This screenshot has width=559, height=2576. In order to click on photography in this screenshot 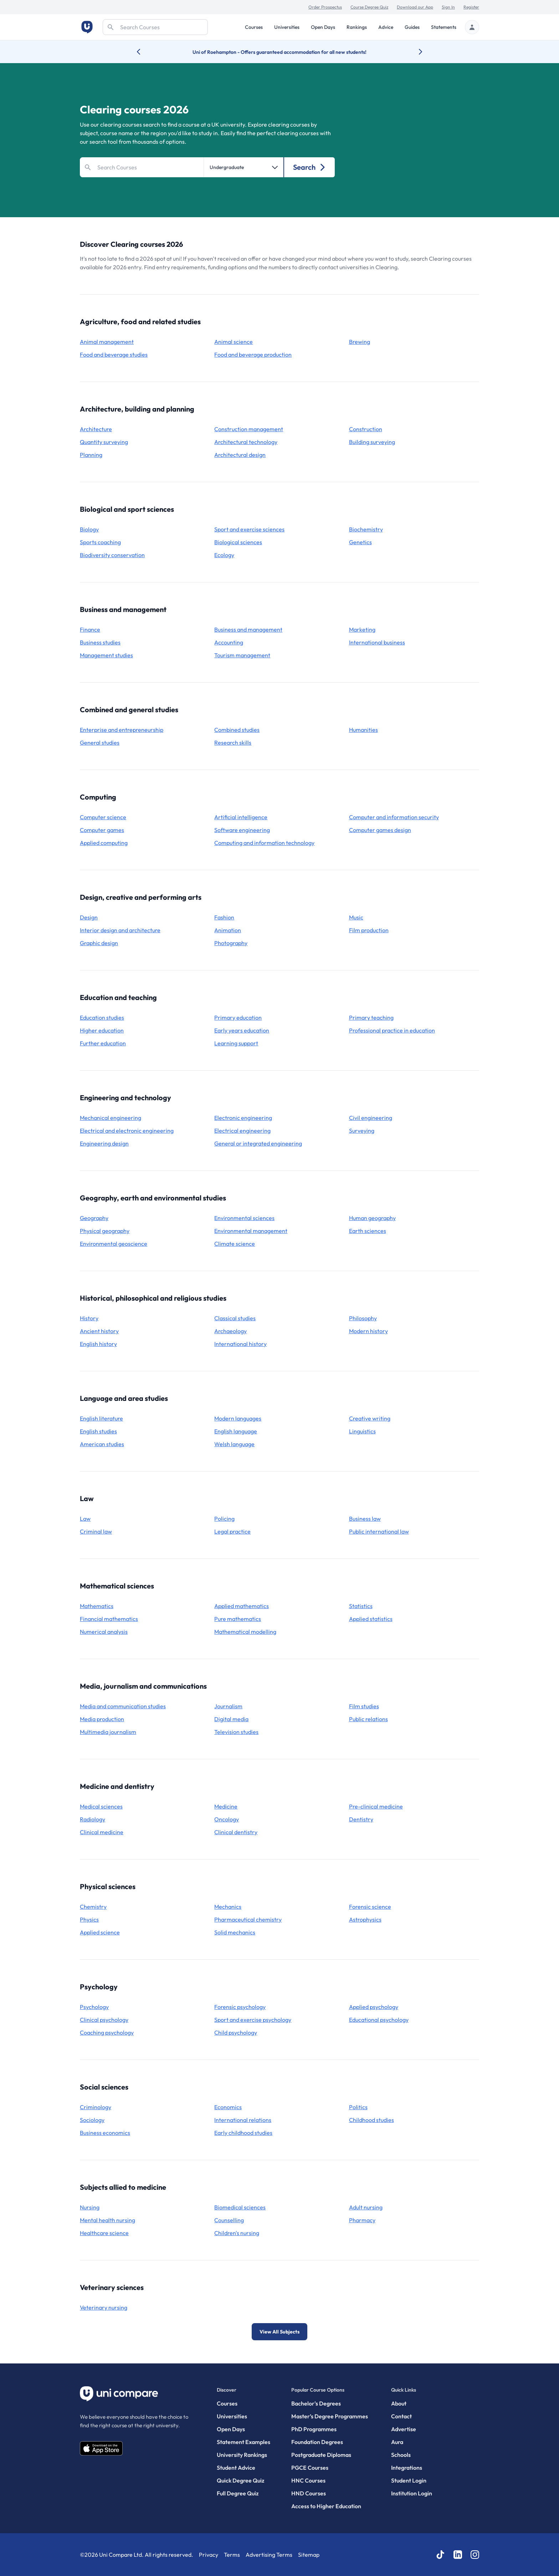, I will do `click(230, 943)`.